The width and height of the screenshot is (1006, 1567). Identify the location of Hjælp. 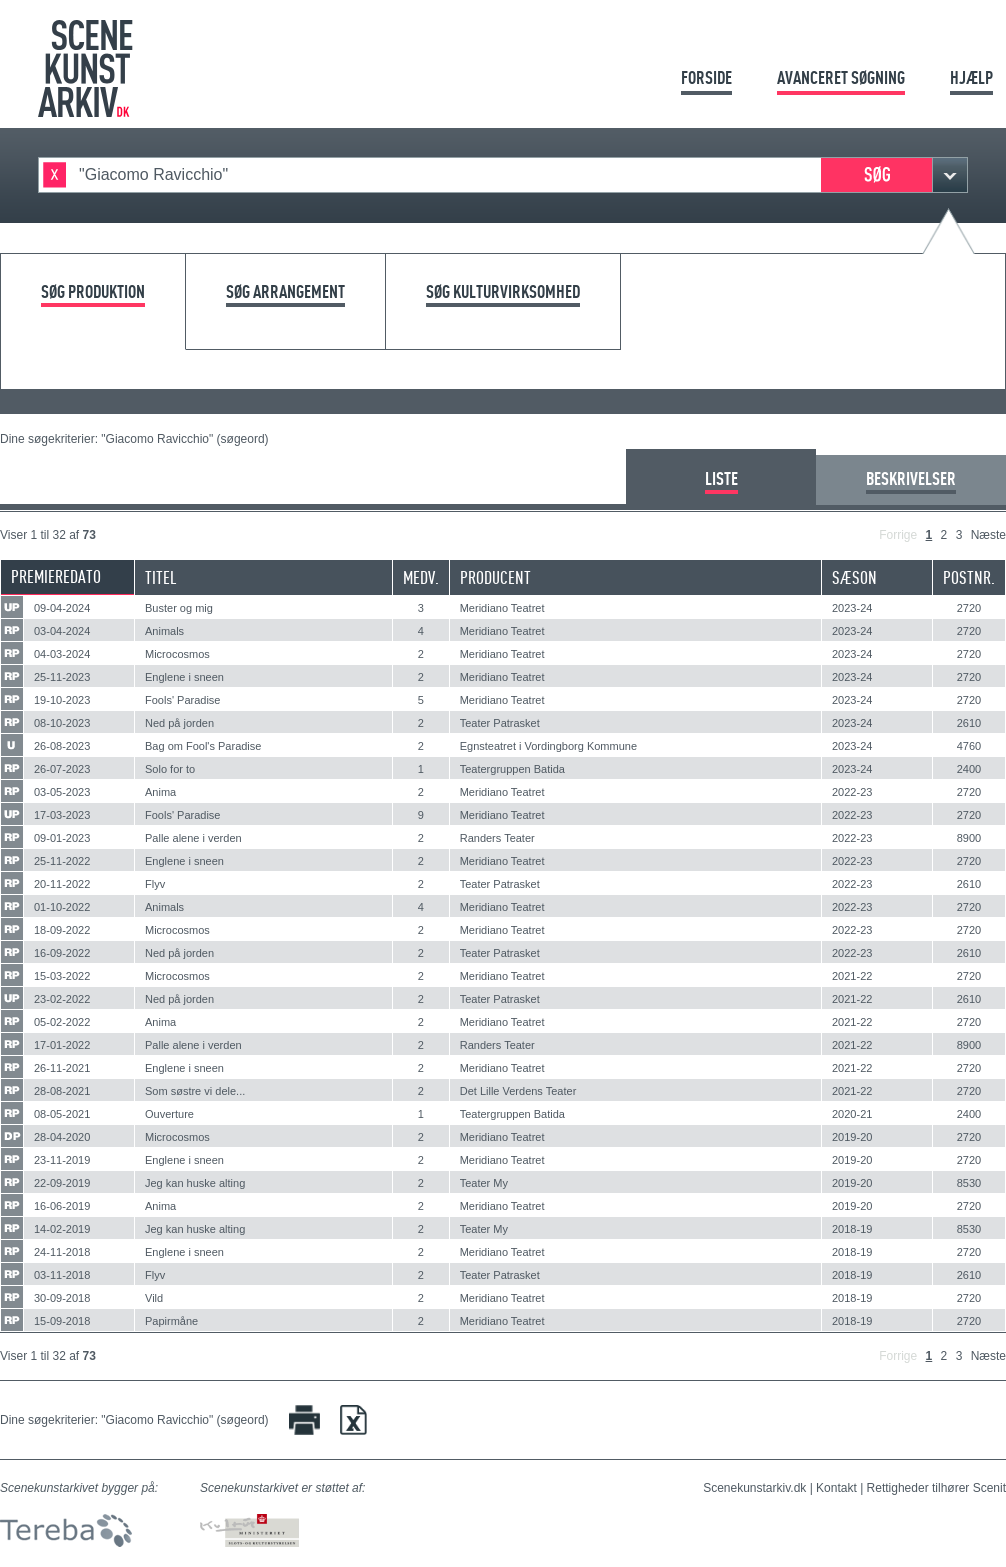
(971, 77).